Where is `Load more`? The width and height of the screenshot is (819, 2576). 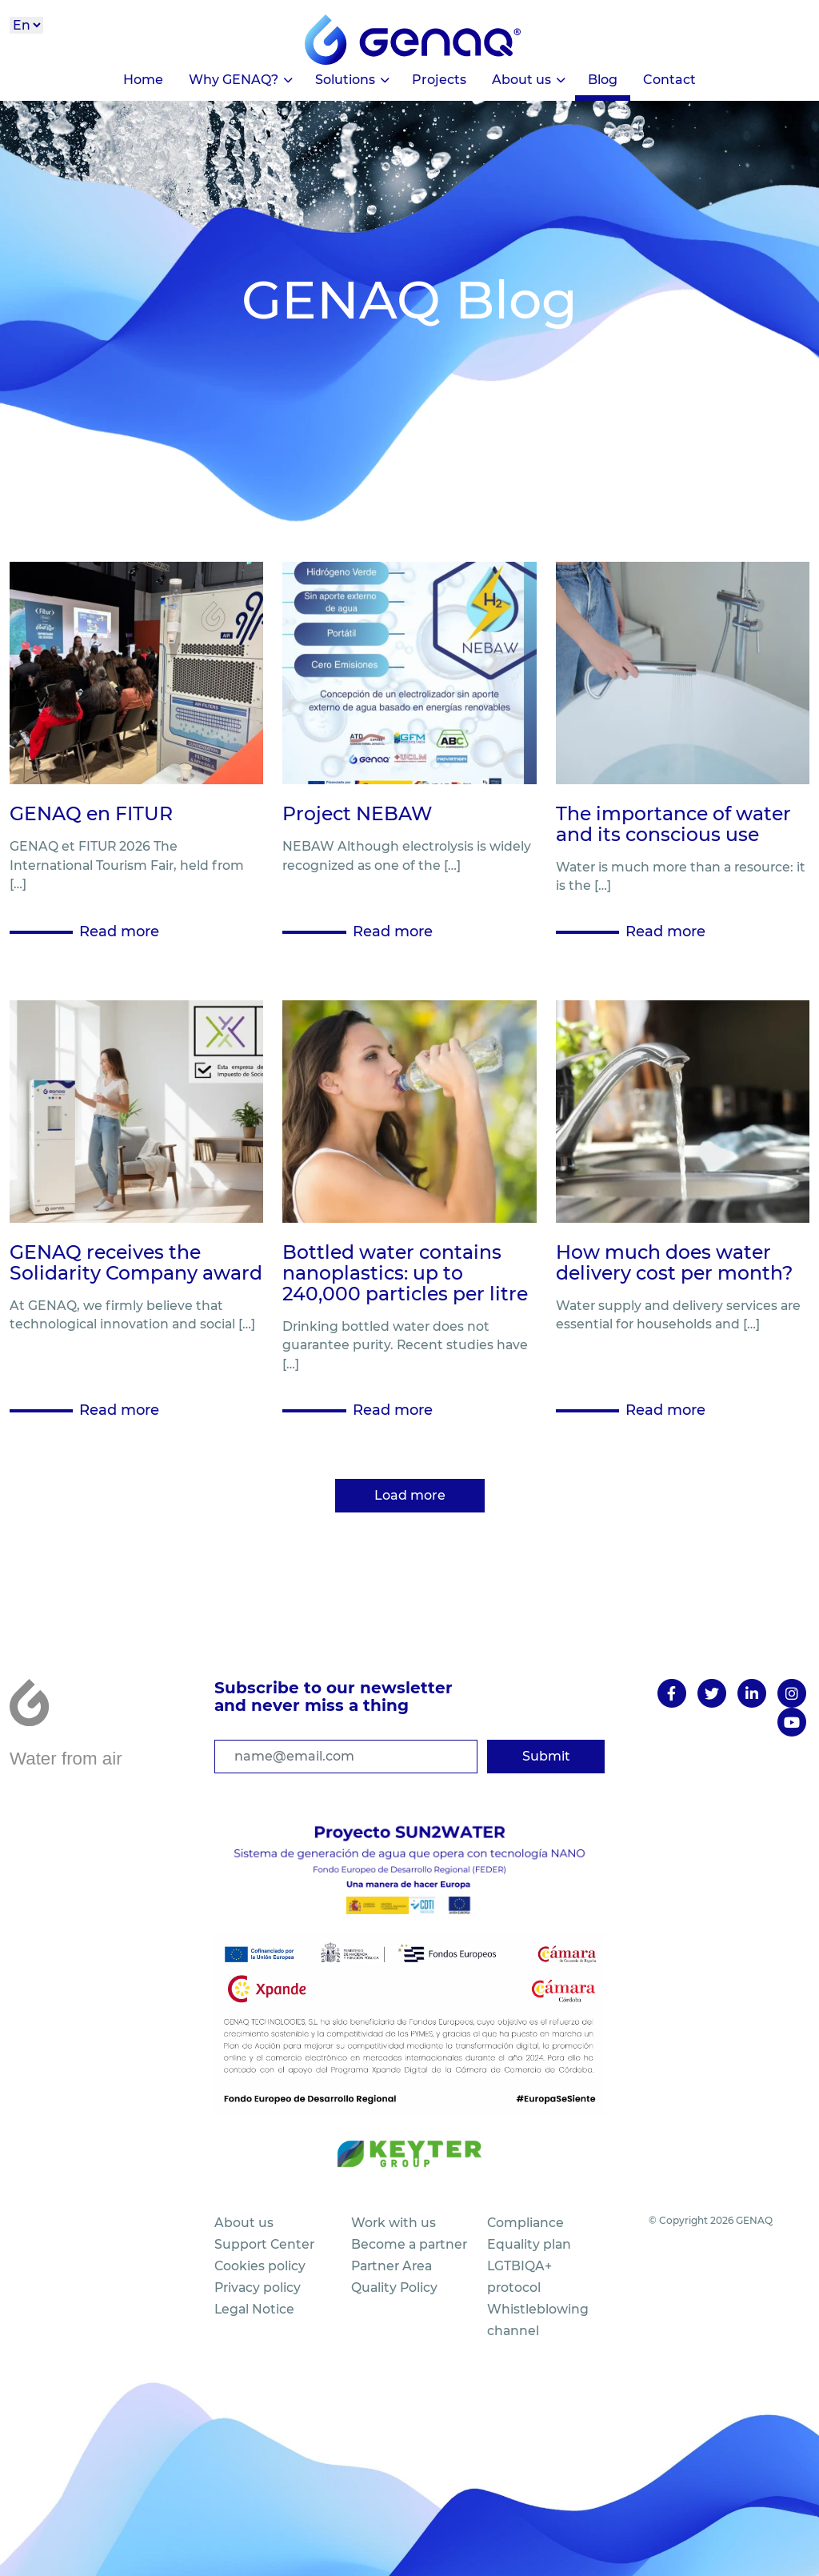 Load more is located at coordinates (409, 1495).